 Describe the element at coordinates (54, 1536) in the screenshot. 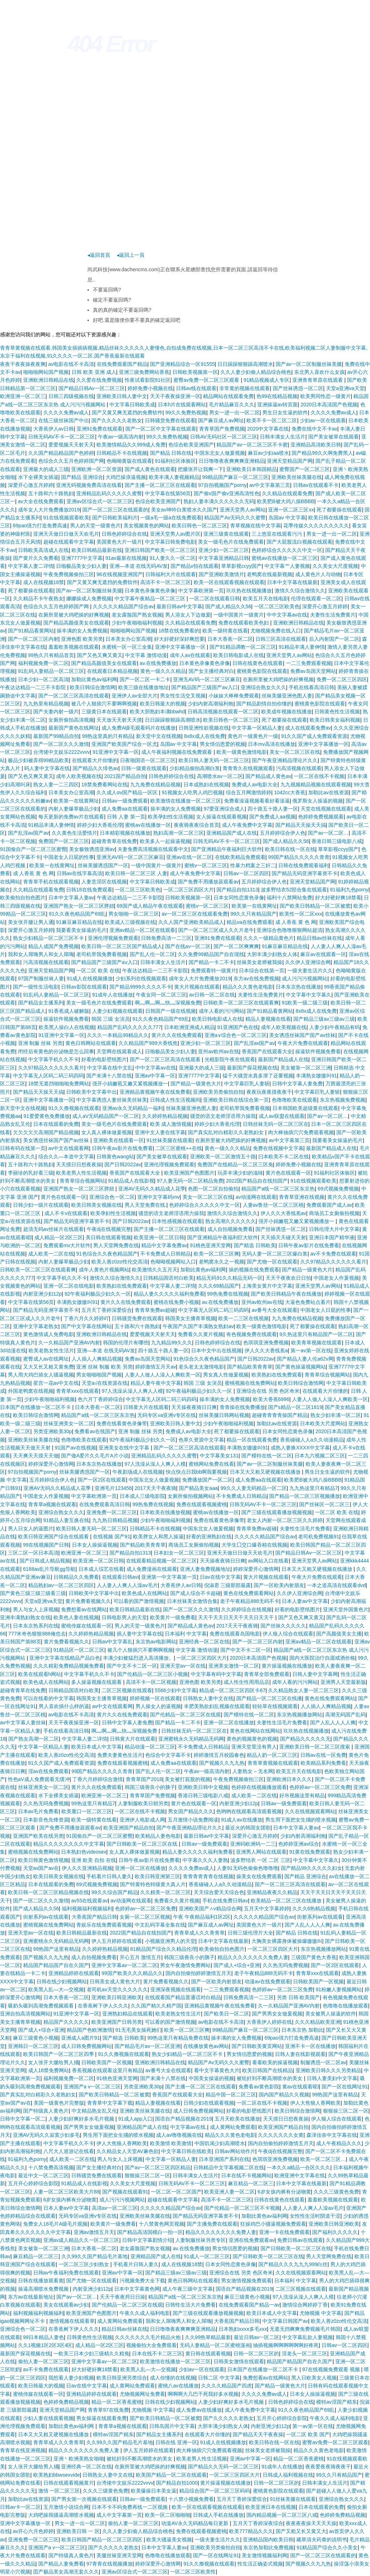

I see `欧美日韩亚洲国产综合在线观看` at that location.